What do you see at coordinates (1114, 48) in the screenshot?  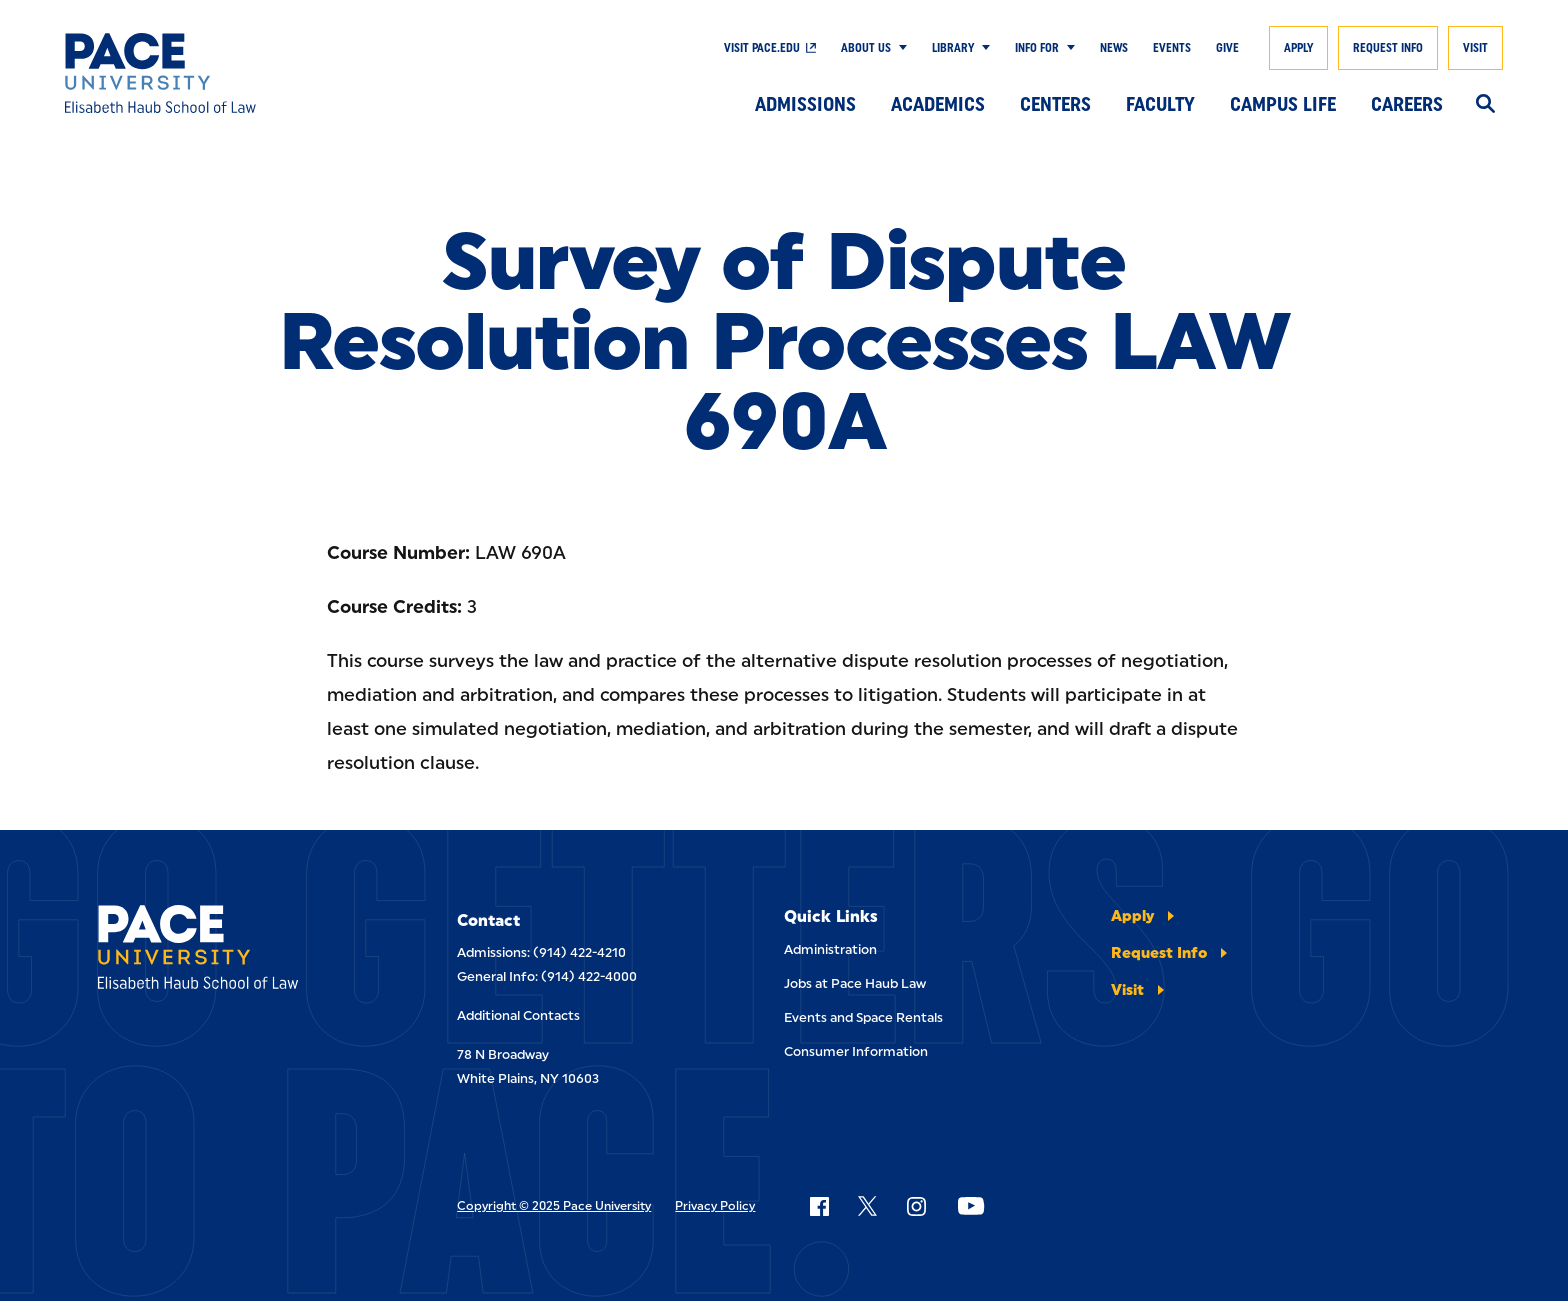 I see `News` at bounding box center [1114, 48].